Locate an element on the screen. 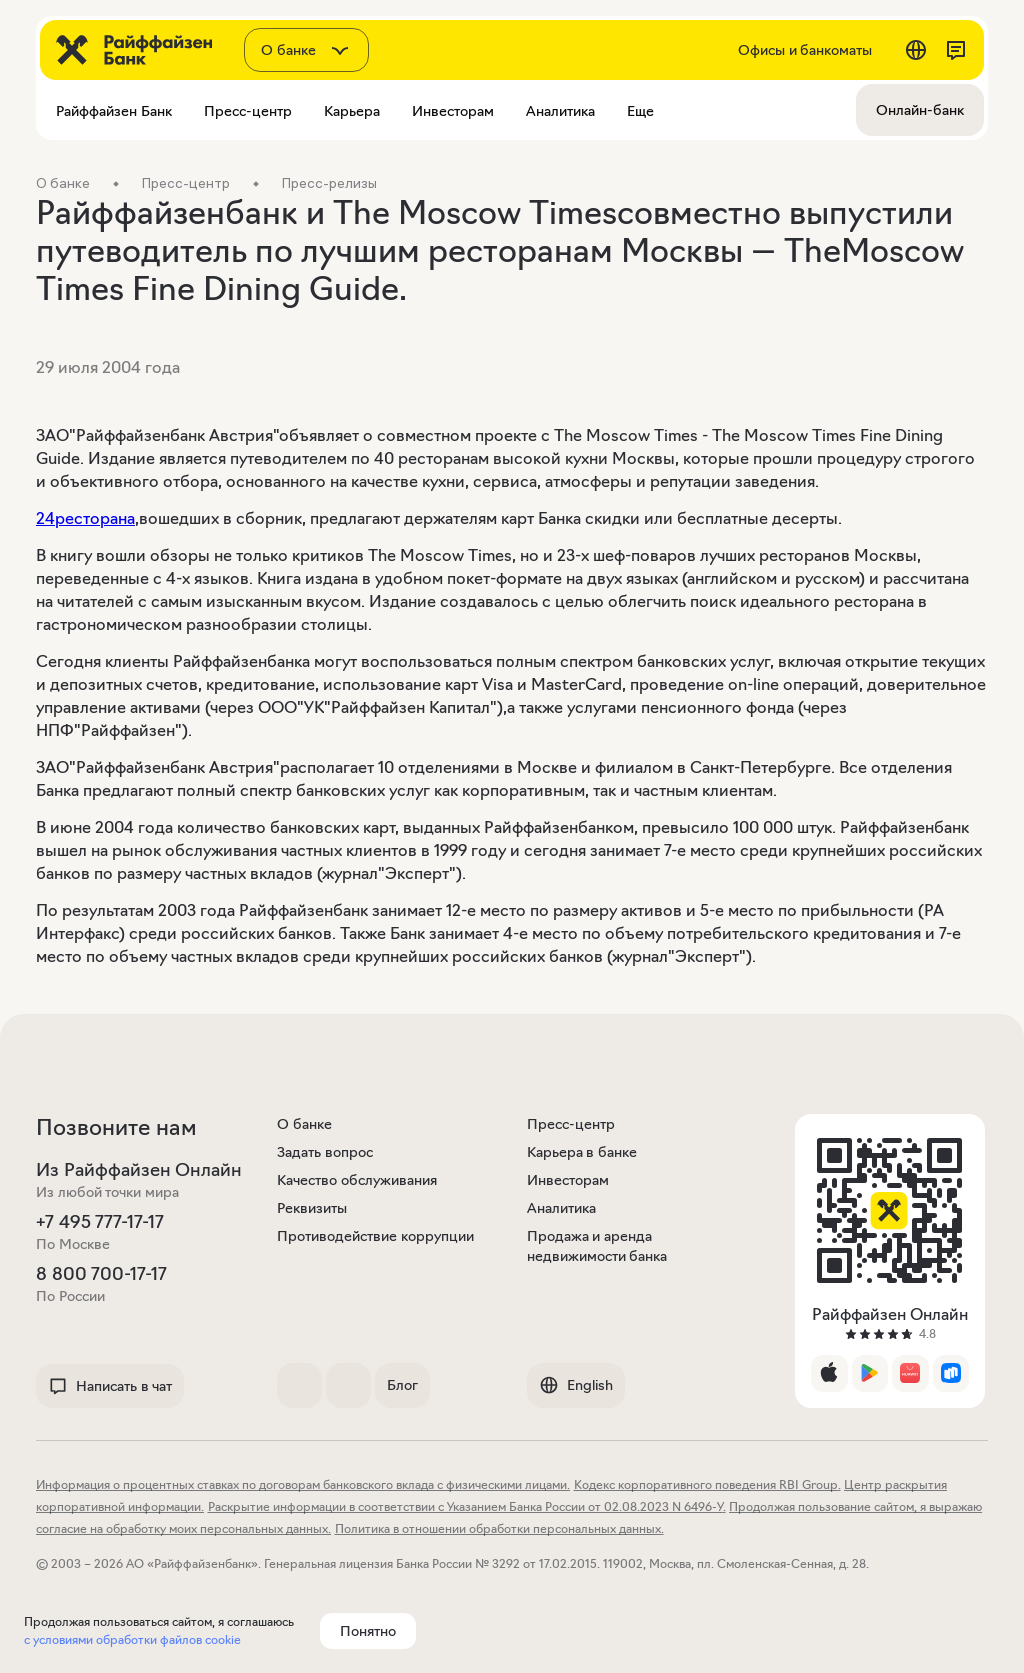 This screenshot has width=1024, height=1673. с условиями обработки файлов cookie is located at coordinates (132, 1639).